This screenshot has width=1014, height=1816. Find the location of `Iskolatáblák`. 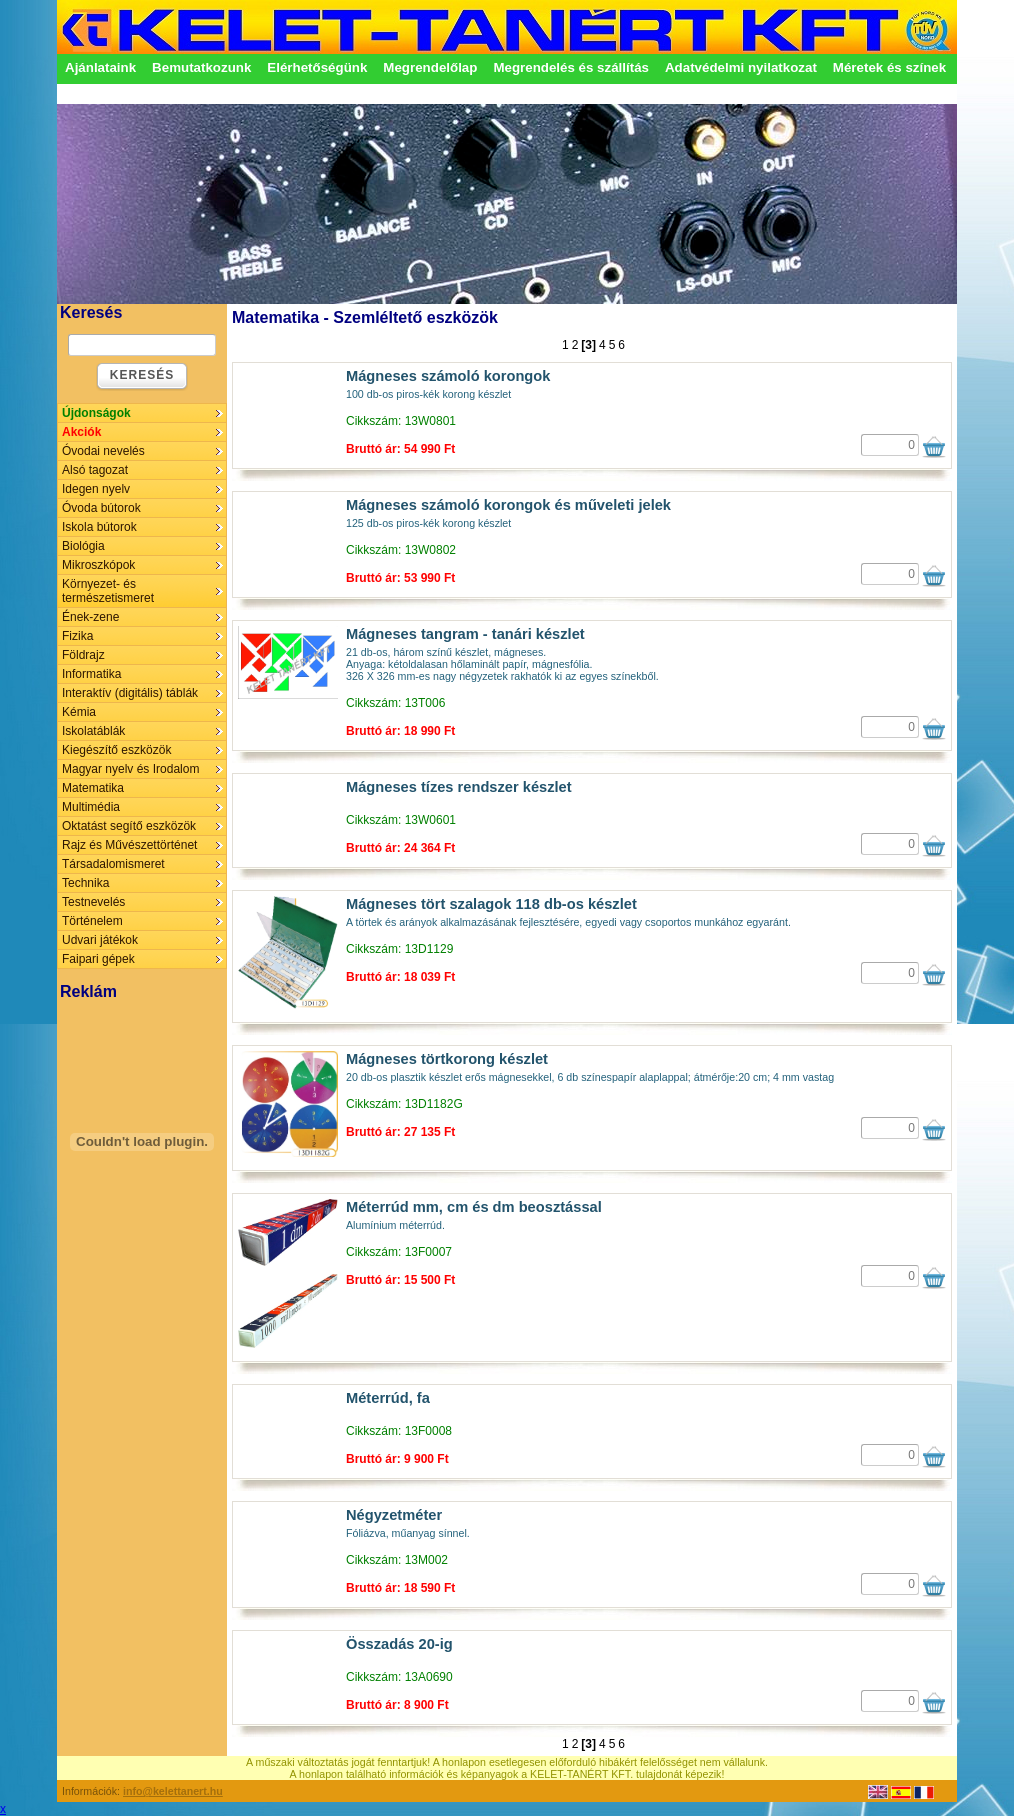

Iskolatáblák is located at coordinates (93, 731).